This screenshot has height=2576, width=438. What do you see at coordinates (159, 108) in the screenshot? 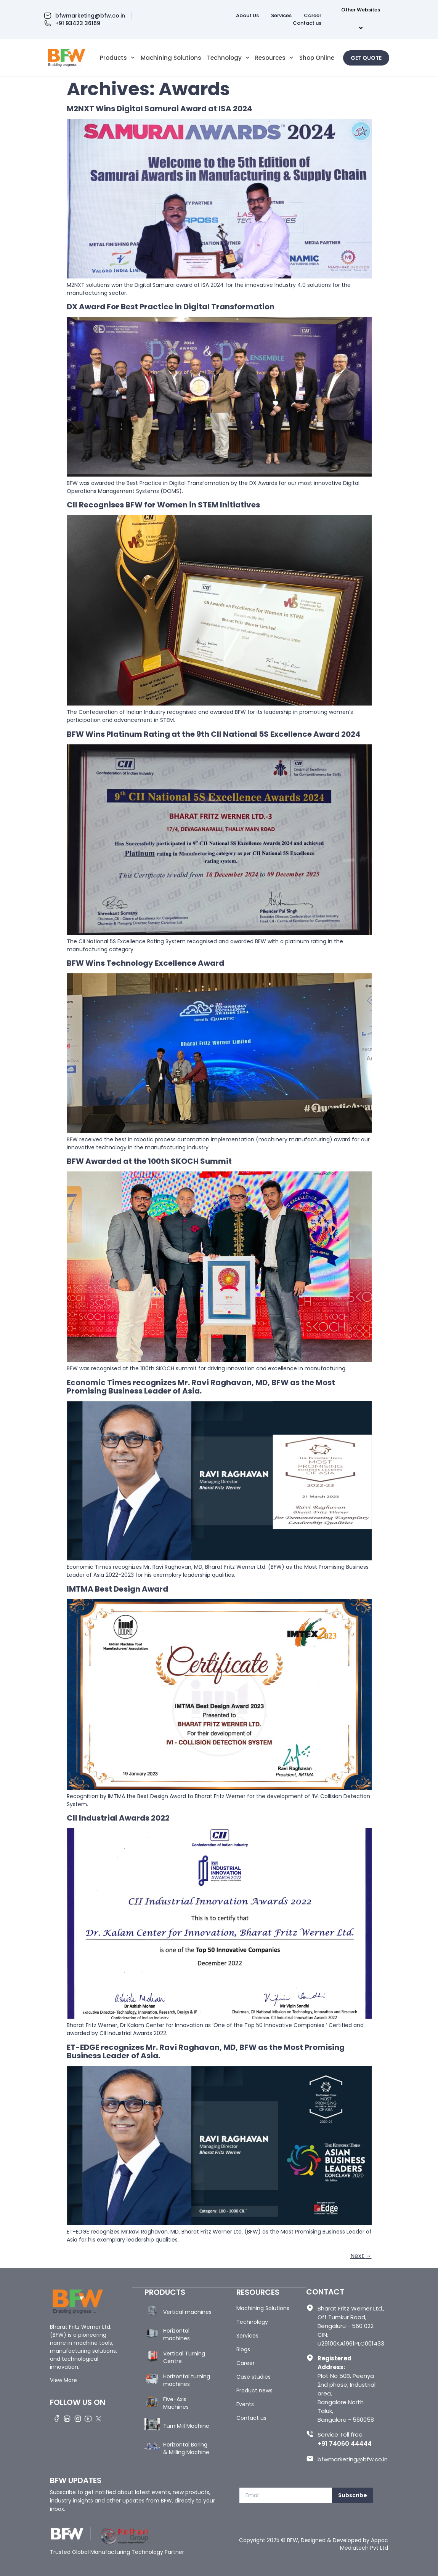
I see `M2NXT Wins Digital Samurai Award at ISA 2024` at bounding box center [159, 108].